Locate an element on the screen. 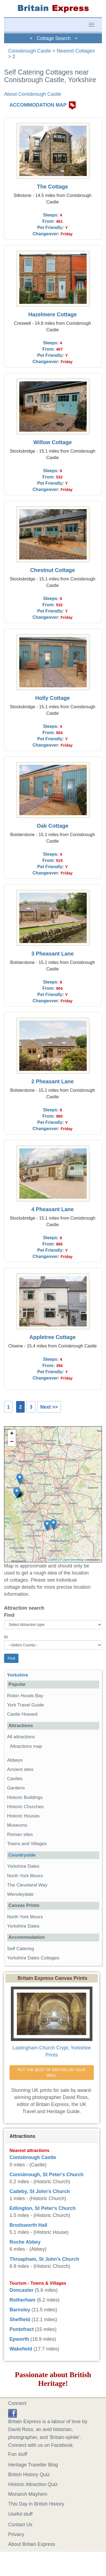 This screenshot has height=2576, width=106. Edlington, St Peter's Church is located at coordinates (43, 2208).